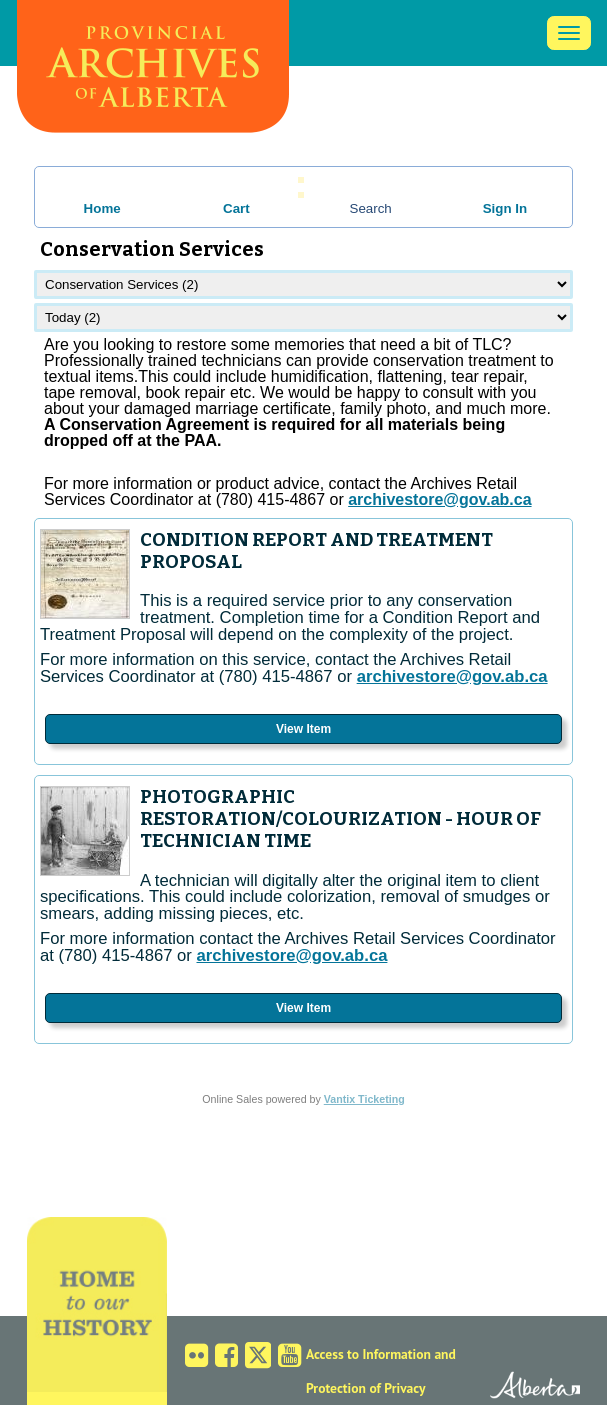  What do you see at coordinates (518, 1387) in the screenshot?
I see `Alberta` at bounding box center [518, 1387].